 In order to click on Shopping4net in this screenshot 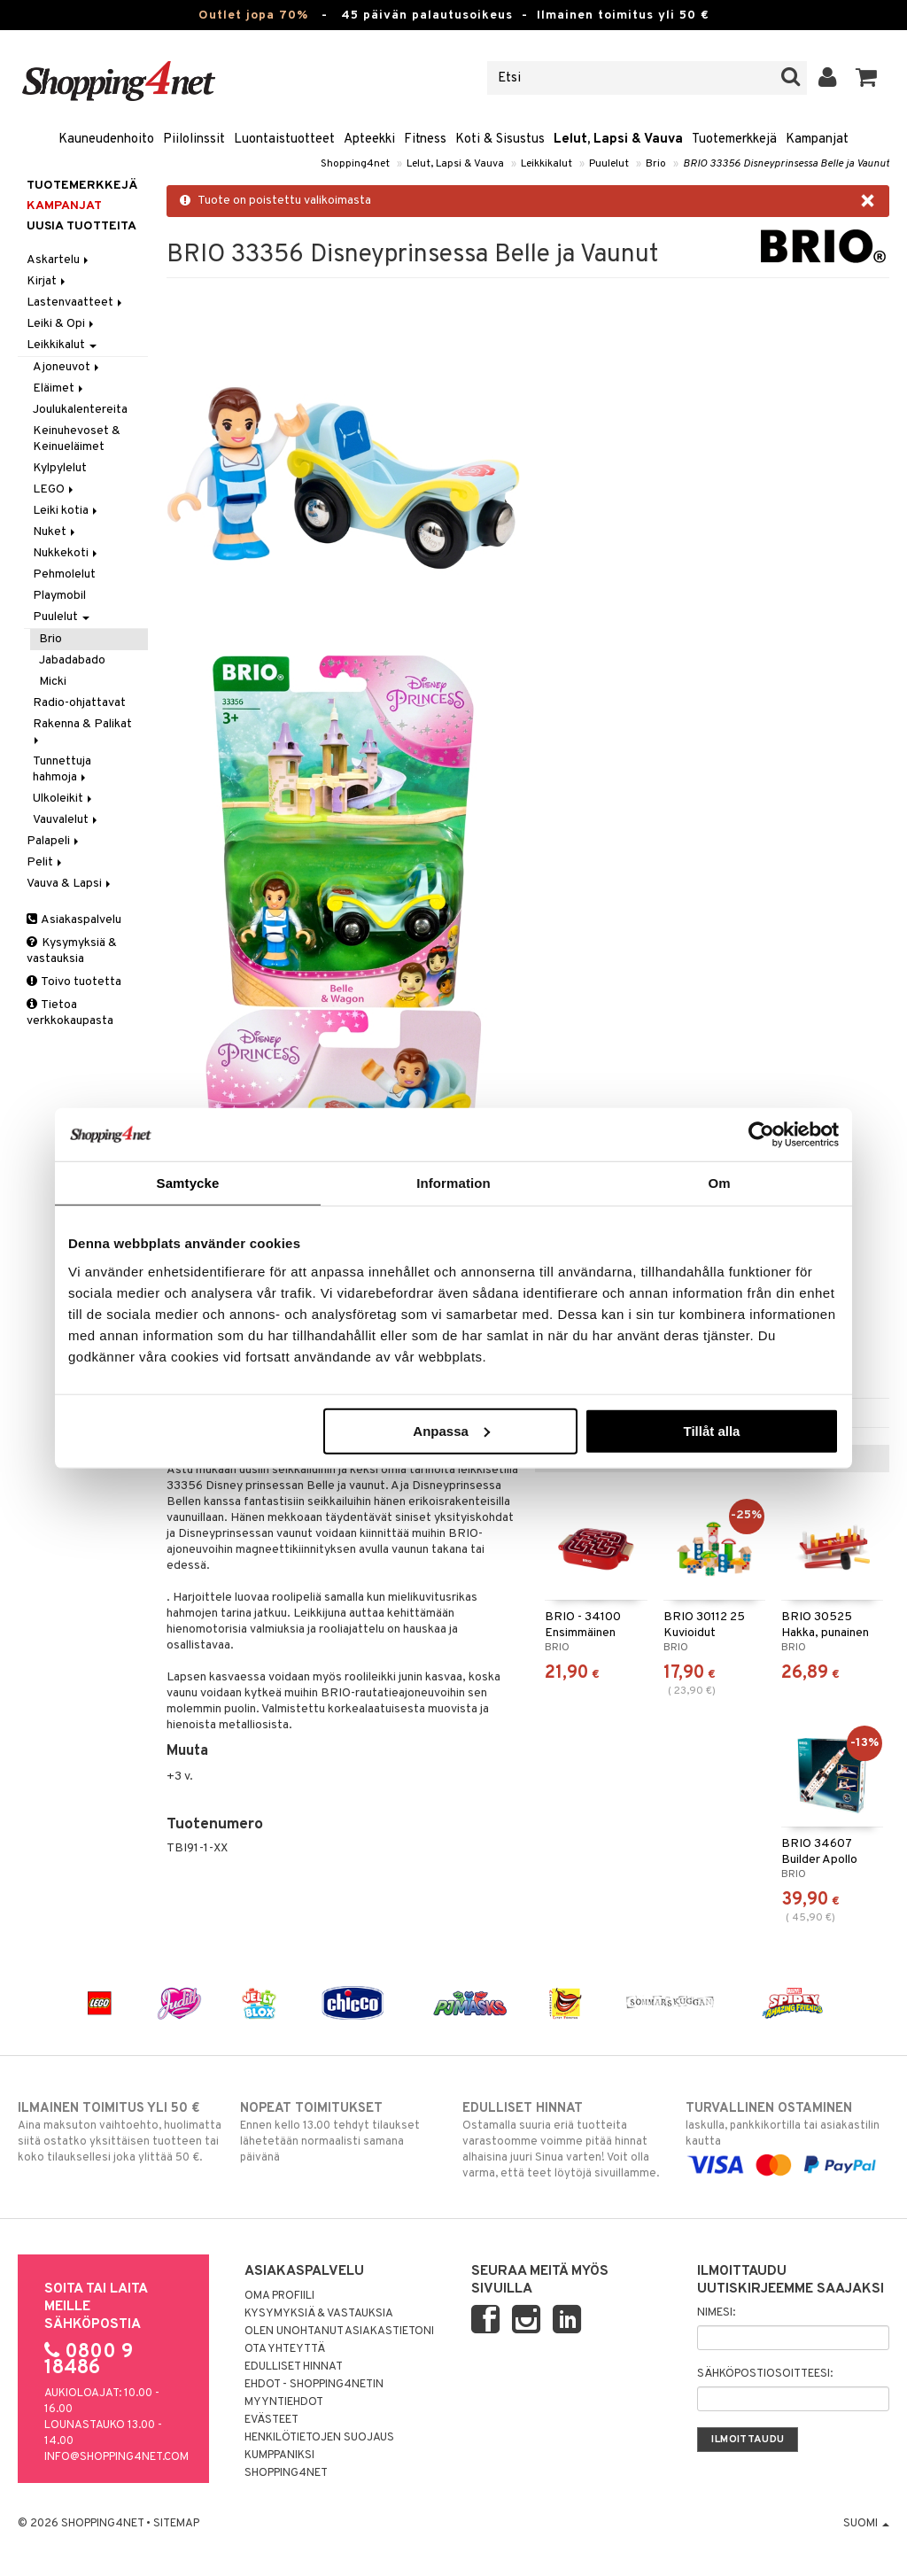, I will do `click(355, 164)`.